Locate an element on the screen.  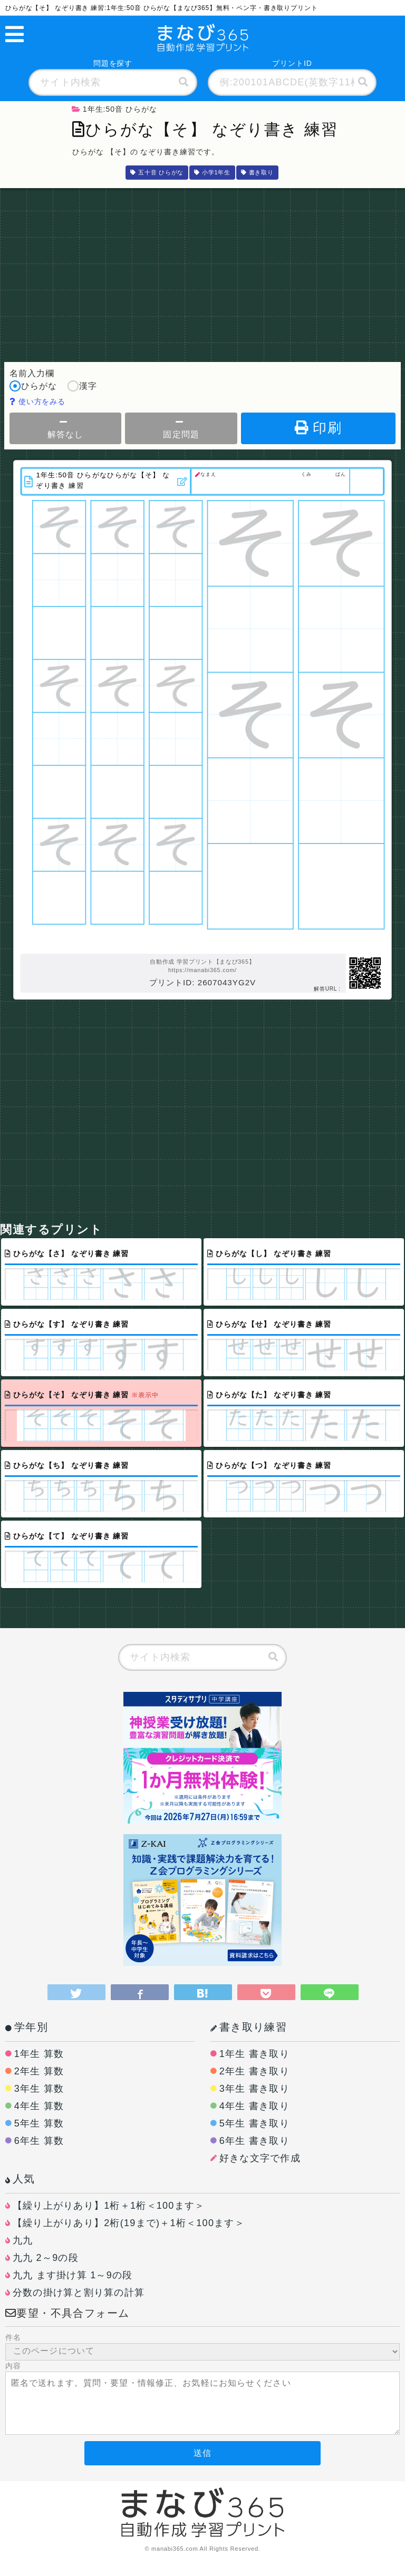
書き取り練習 is located at coordinates (248, 2027).